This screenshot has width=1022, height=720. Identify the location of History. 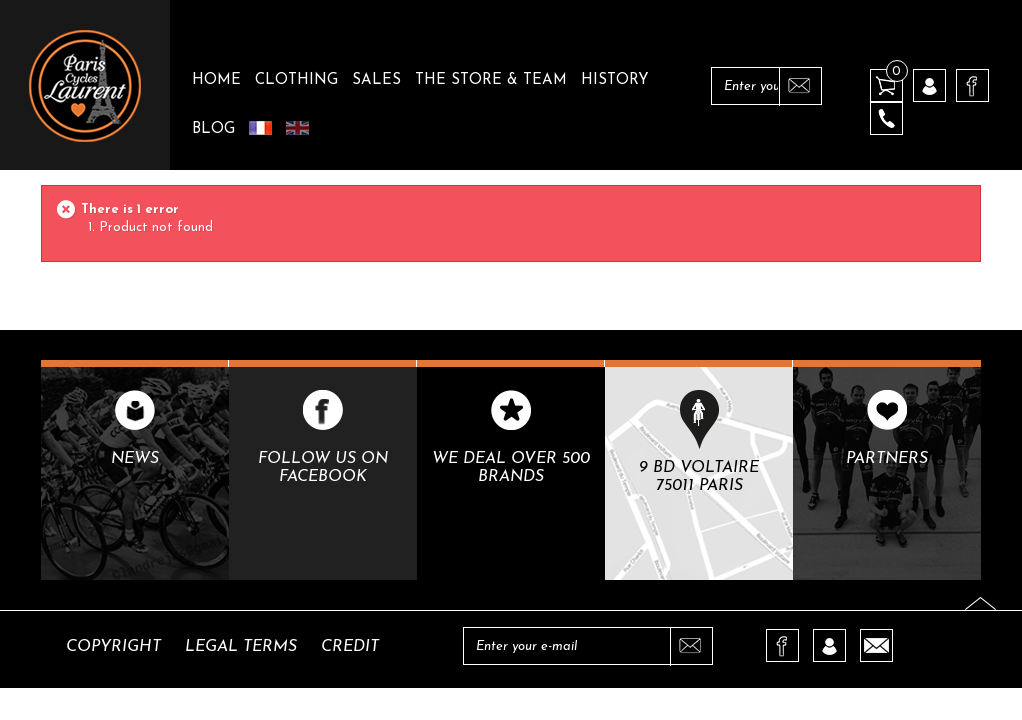
(615, 80).